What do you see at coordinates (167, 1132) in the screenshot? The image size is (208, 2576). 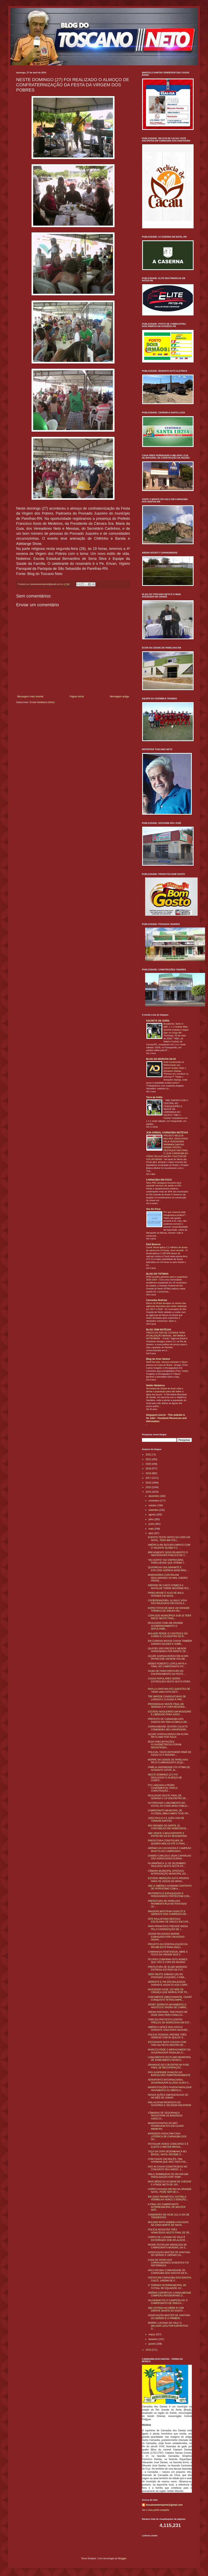 I see `JCN-JORNAL CARNAÚBA NOTÍCIAS` at bounding box center [167, 1132].